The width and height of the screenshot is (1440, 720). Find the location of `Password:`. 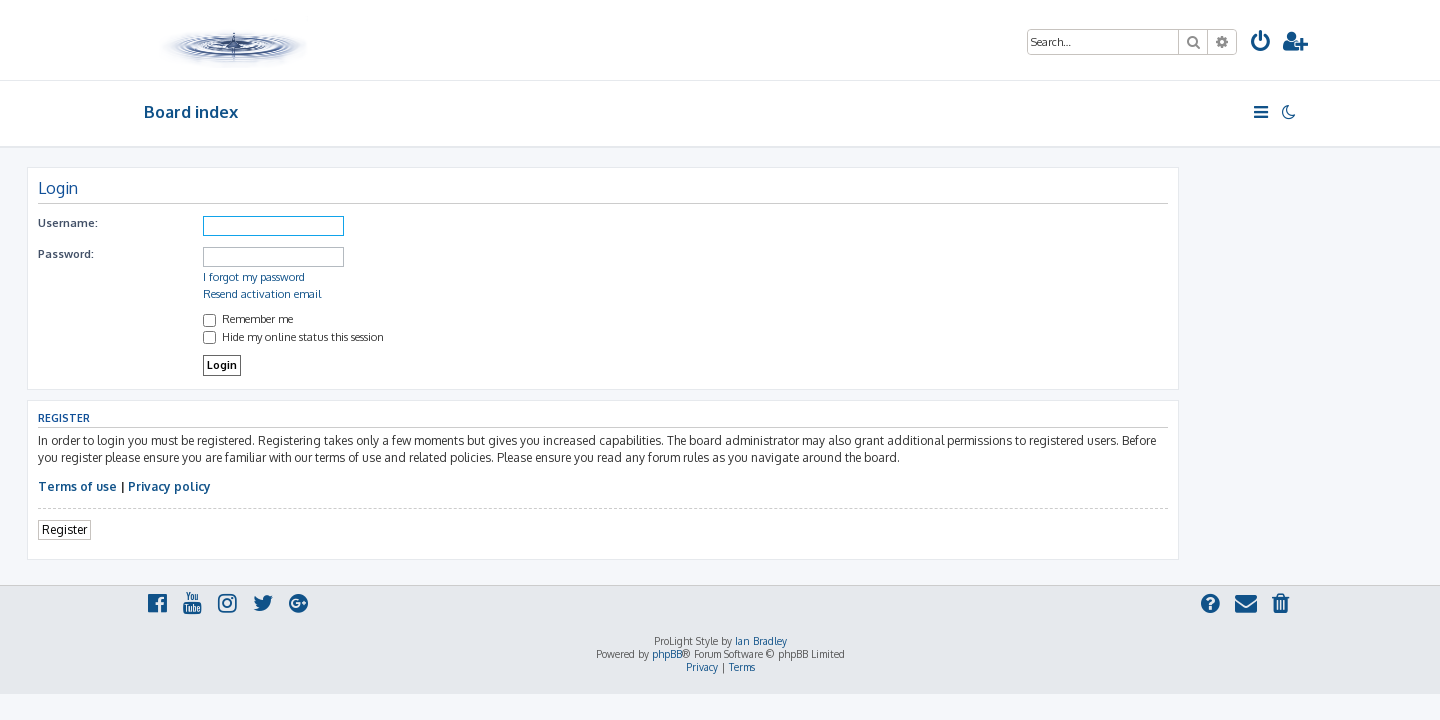

Password: is located at coordinates (183, 254).